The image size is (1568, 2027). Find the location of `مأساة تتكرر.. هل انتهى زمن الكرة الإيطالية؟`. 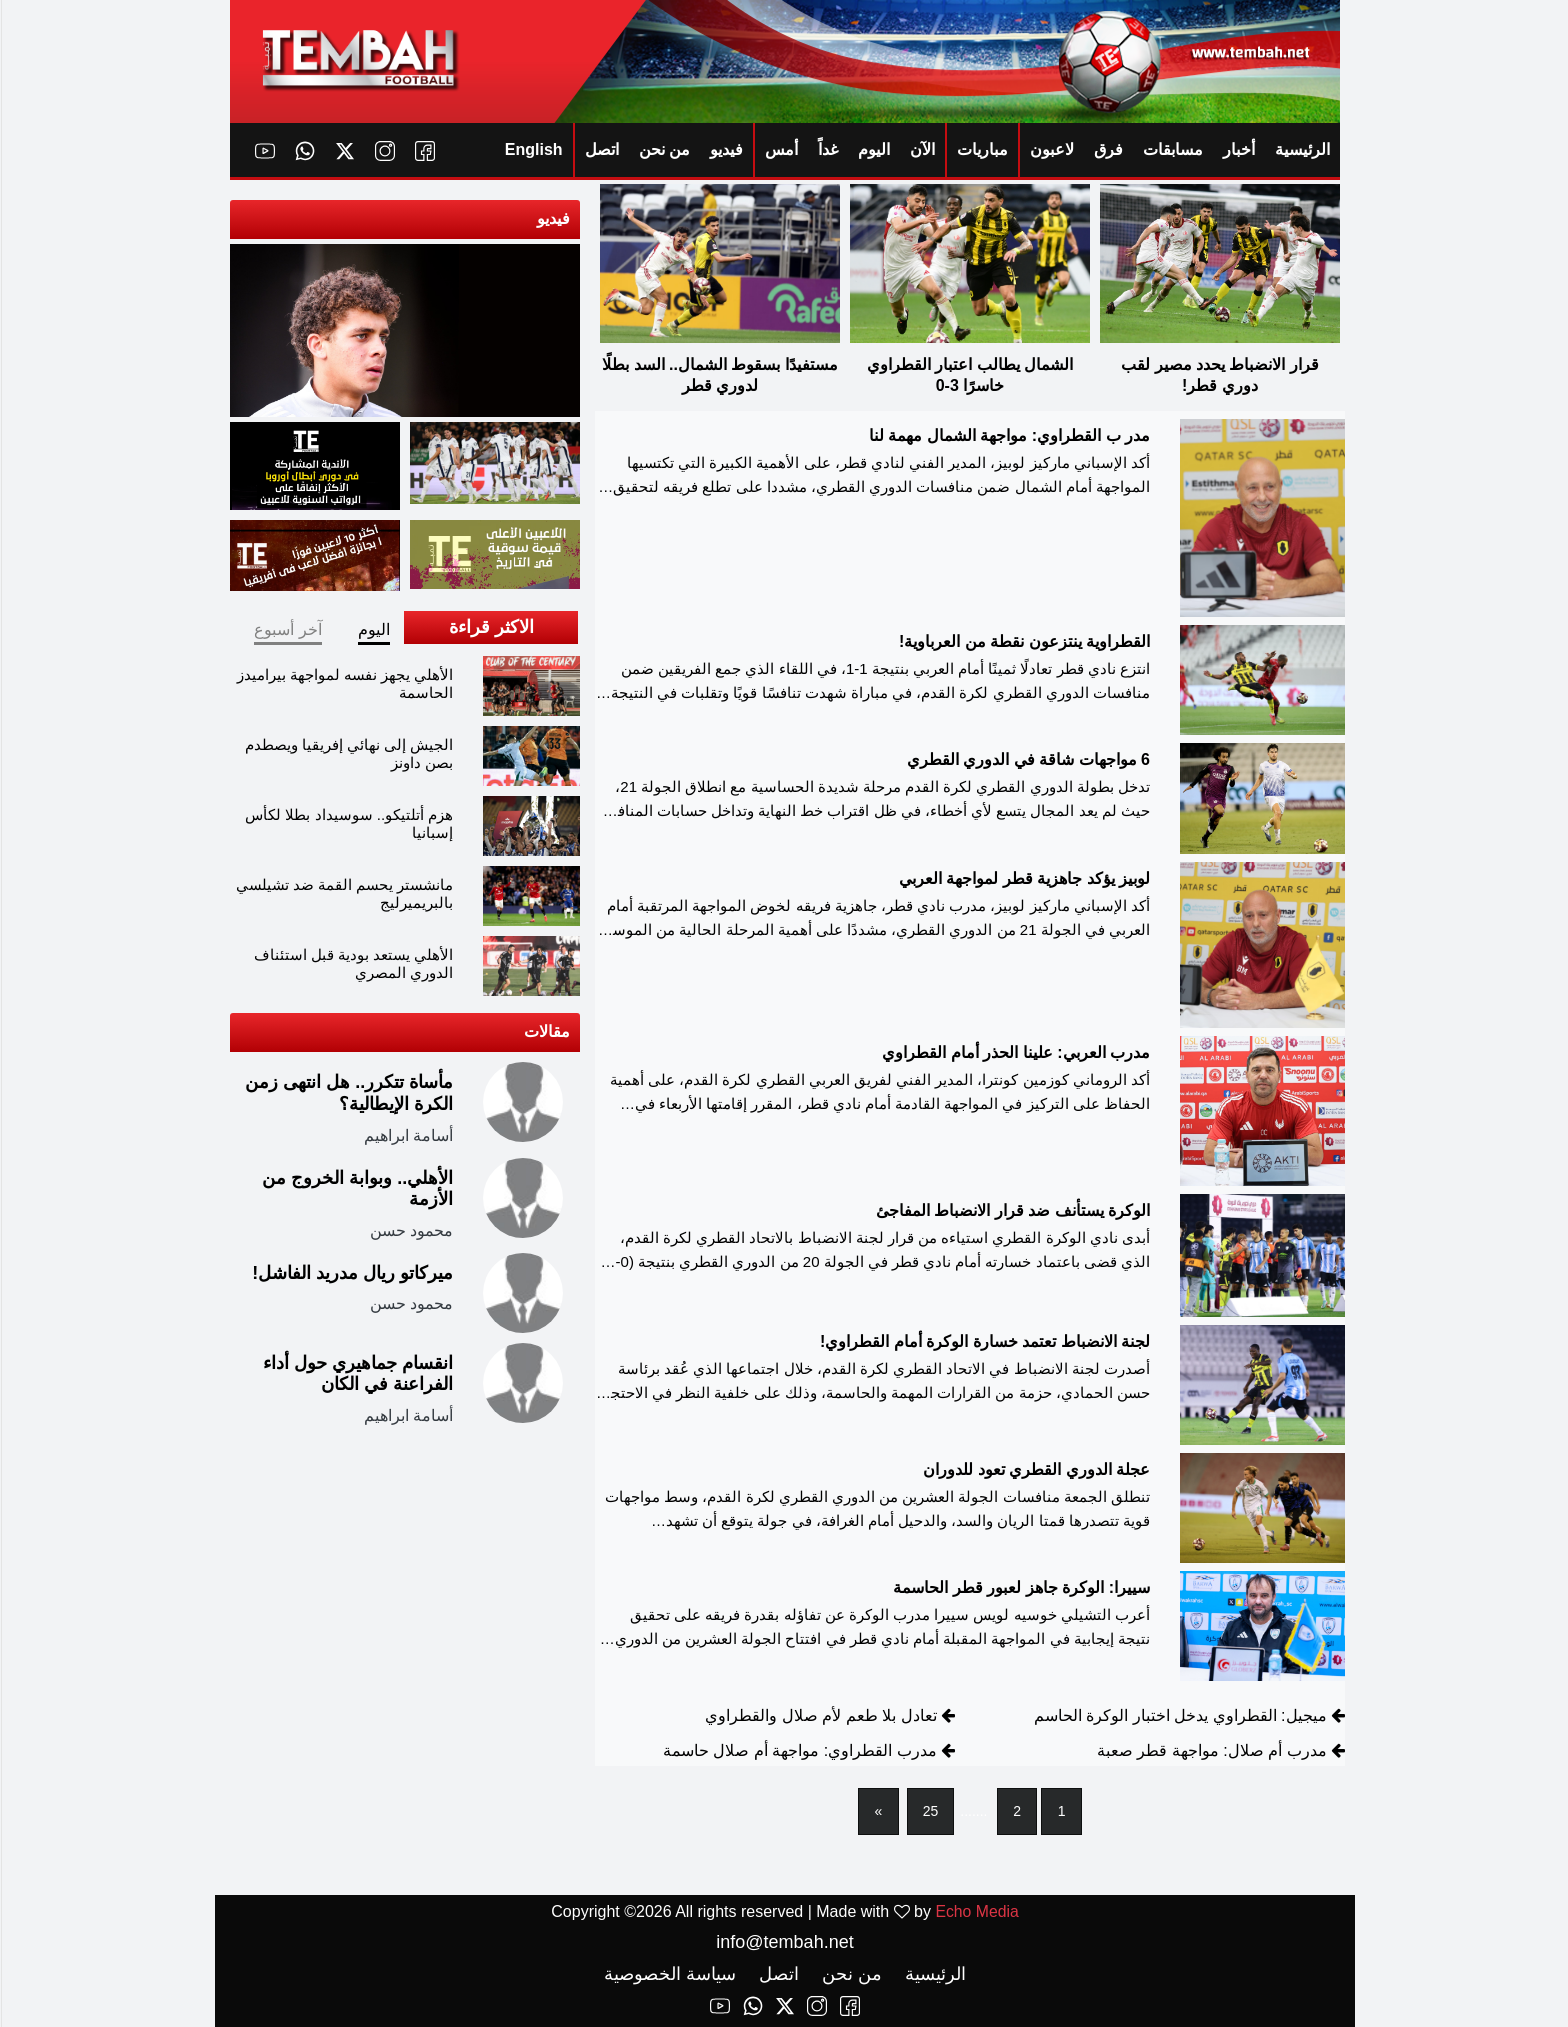

مأساة تتكرر.. هل انتهى زمن الكرة الإيطالية؟ is located at coordinates (348, 1093).